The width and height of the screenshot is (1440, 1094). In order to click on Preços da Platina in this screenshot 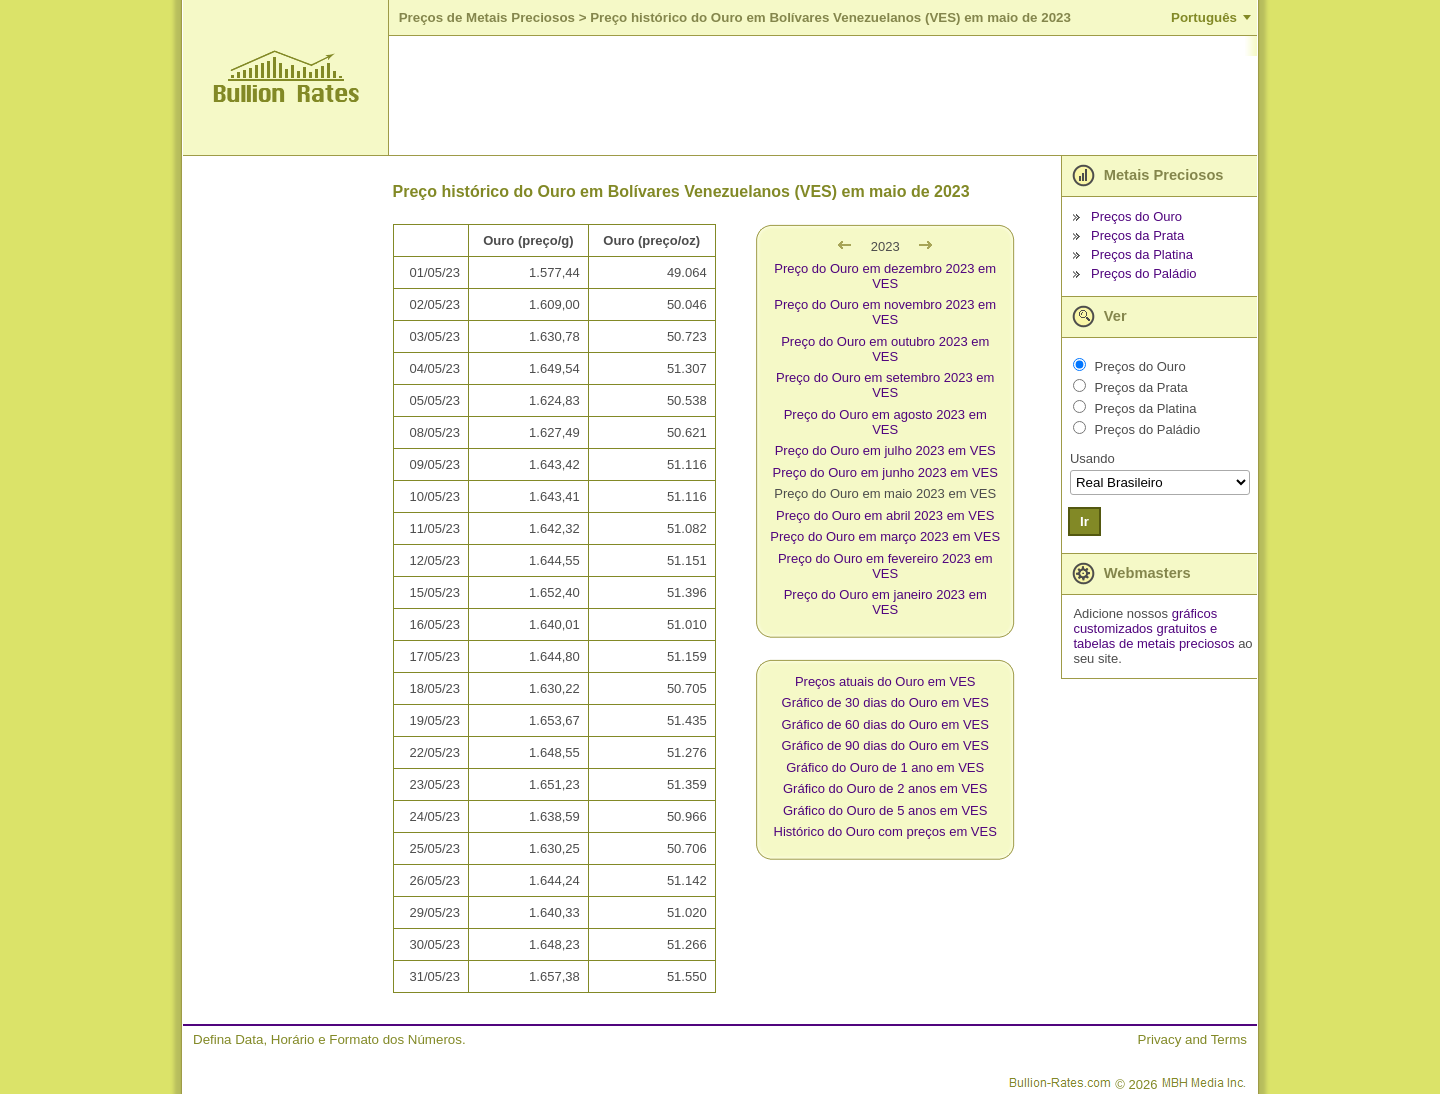, I will do `click(1142, 254)`.